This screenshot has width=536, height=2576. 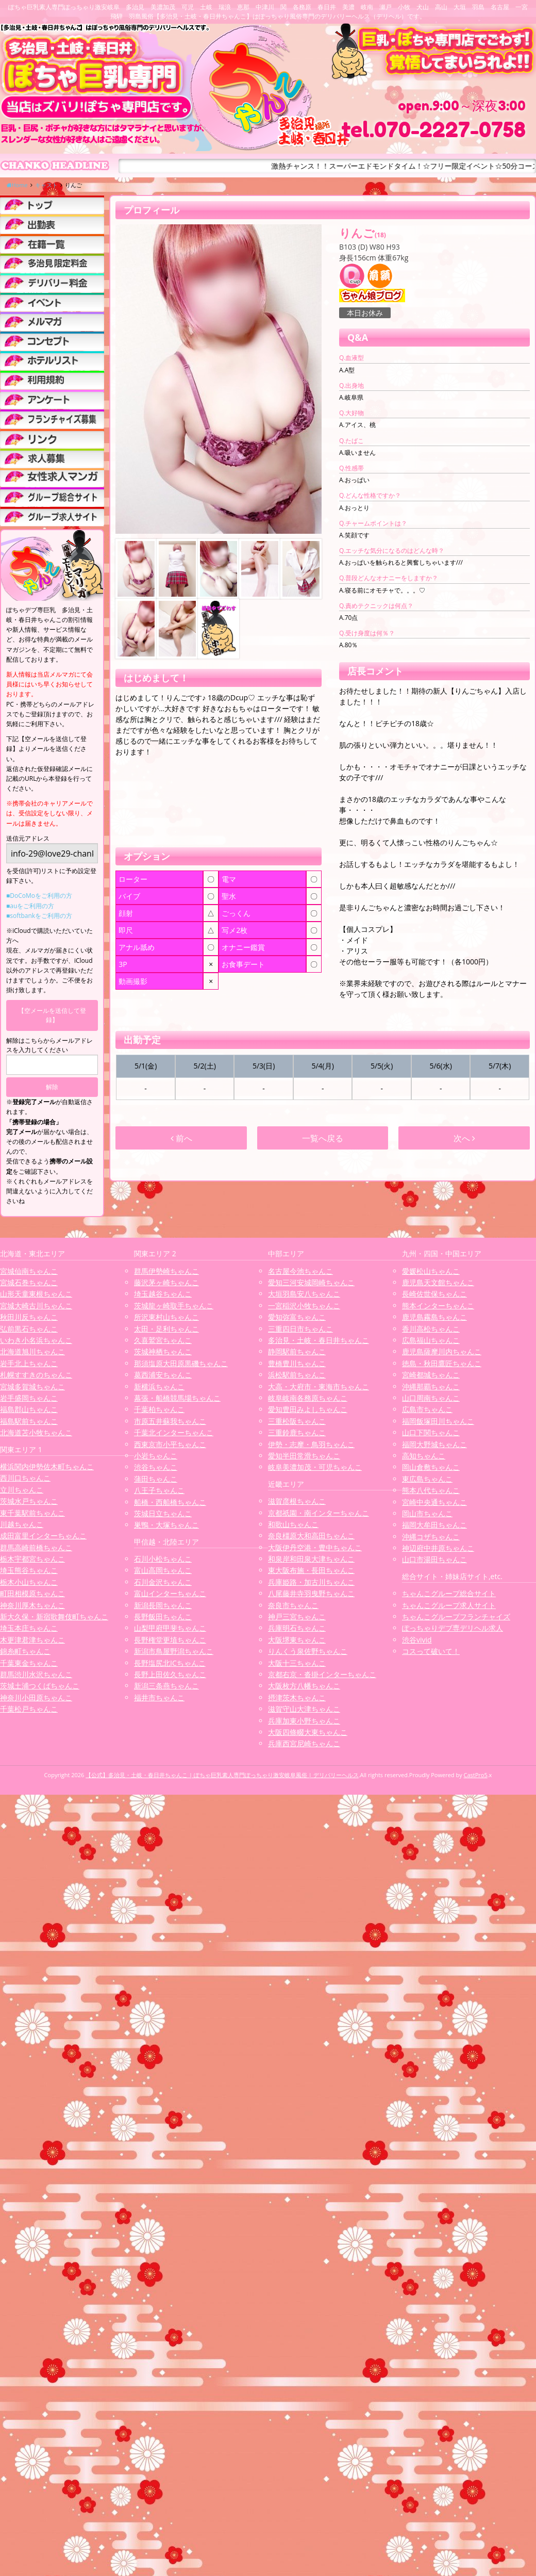 I want to click on 愛知弥富ちゃんこ, so click(x=297, y=1317).